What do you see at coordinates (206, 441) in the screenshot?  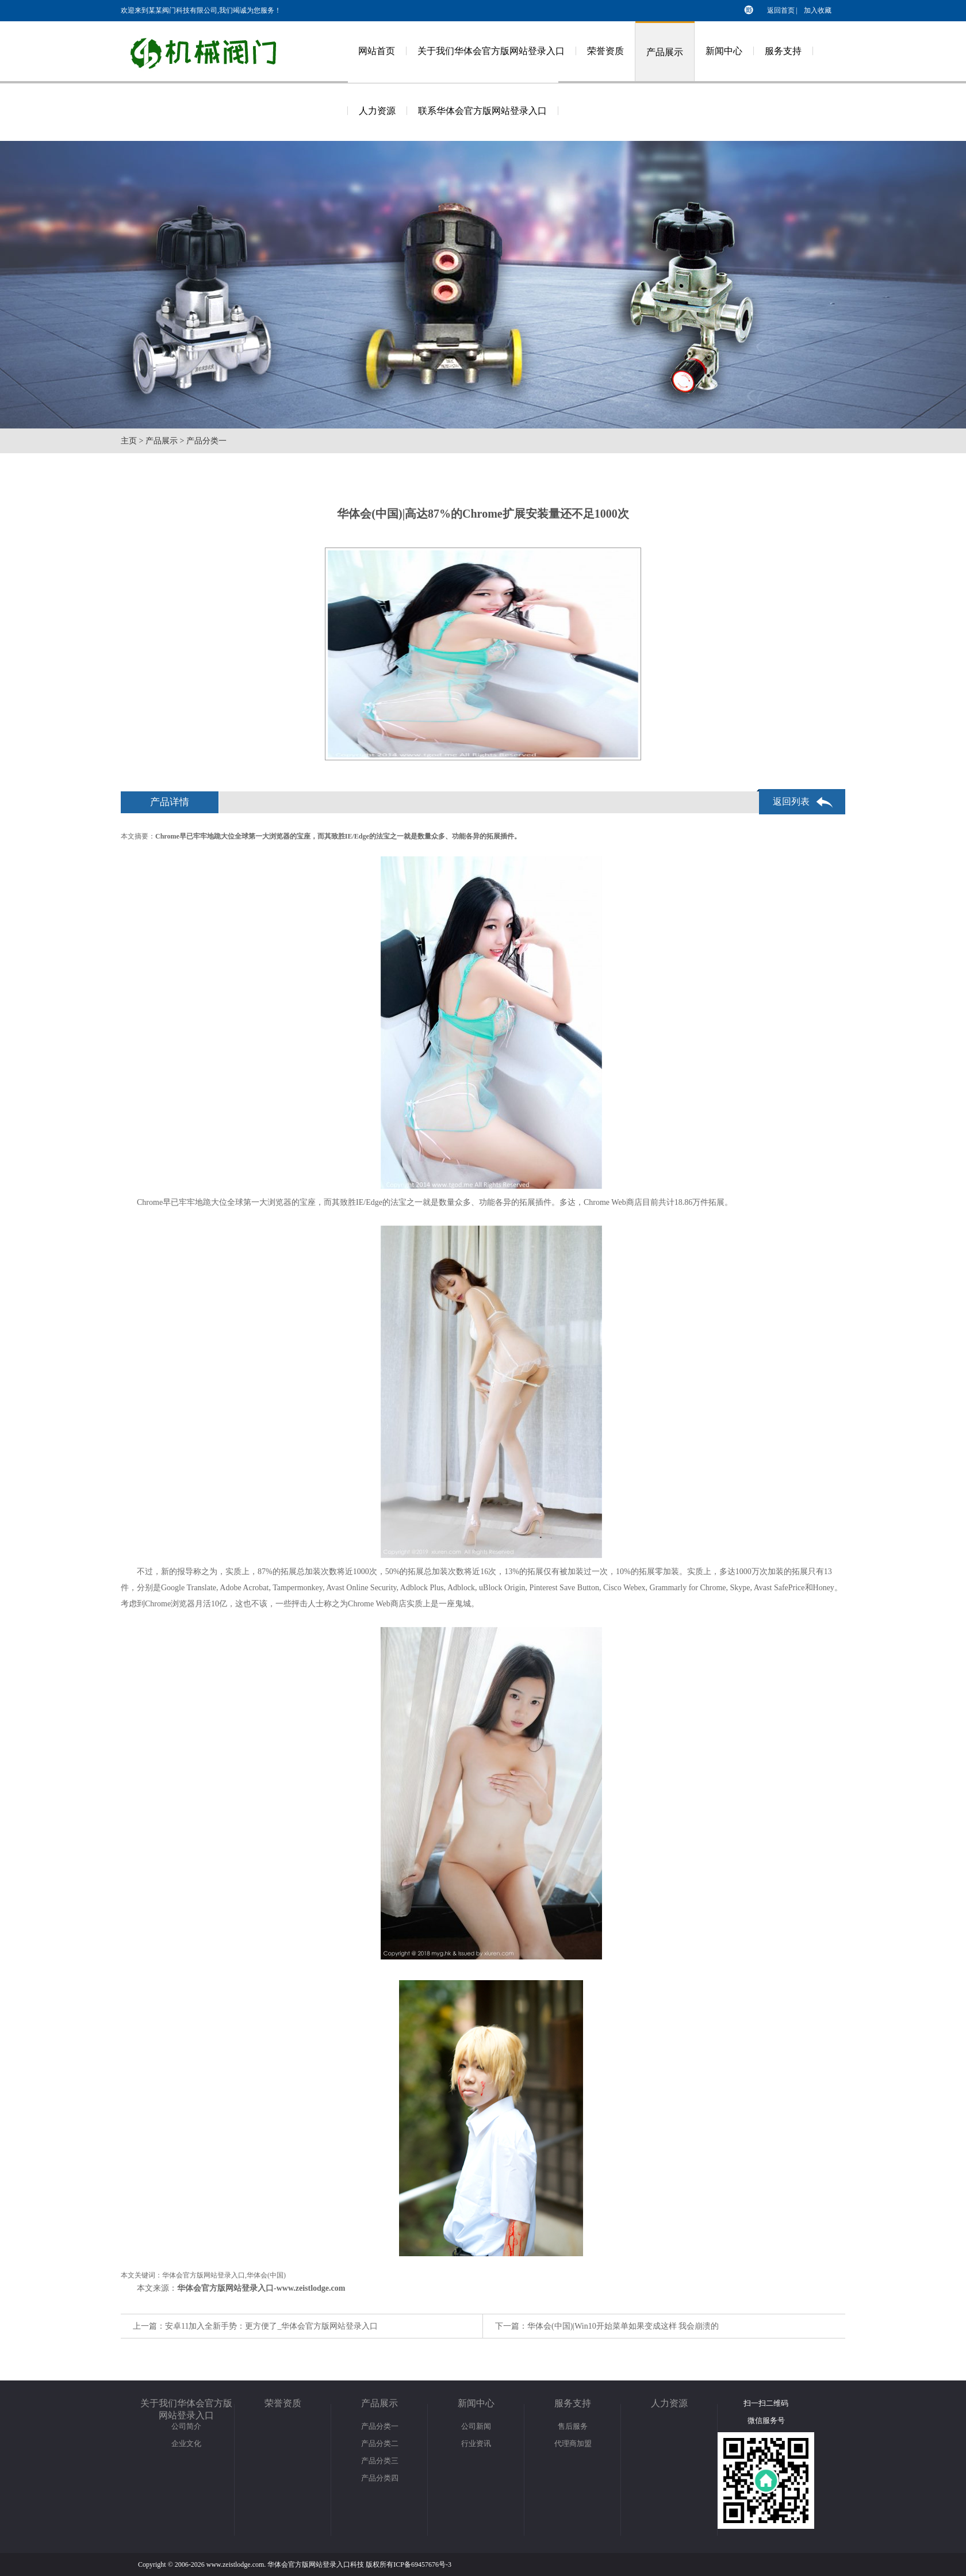 I see `产品分类一` at bounding box center [206, 441].